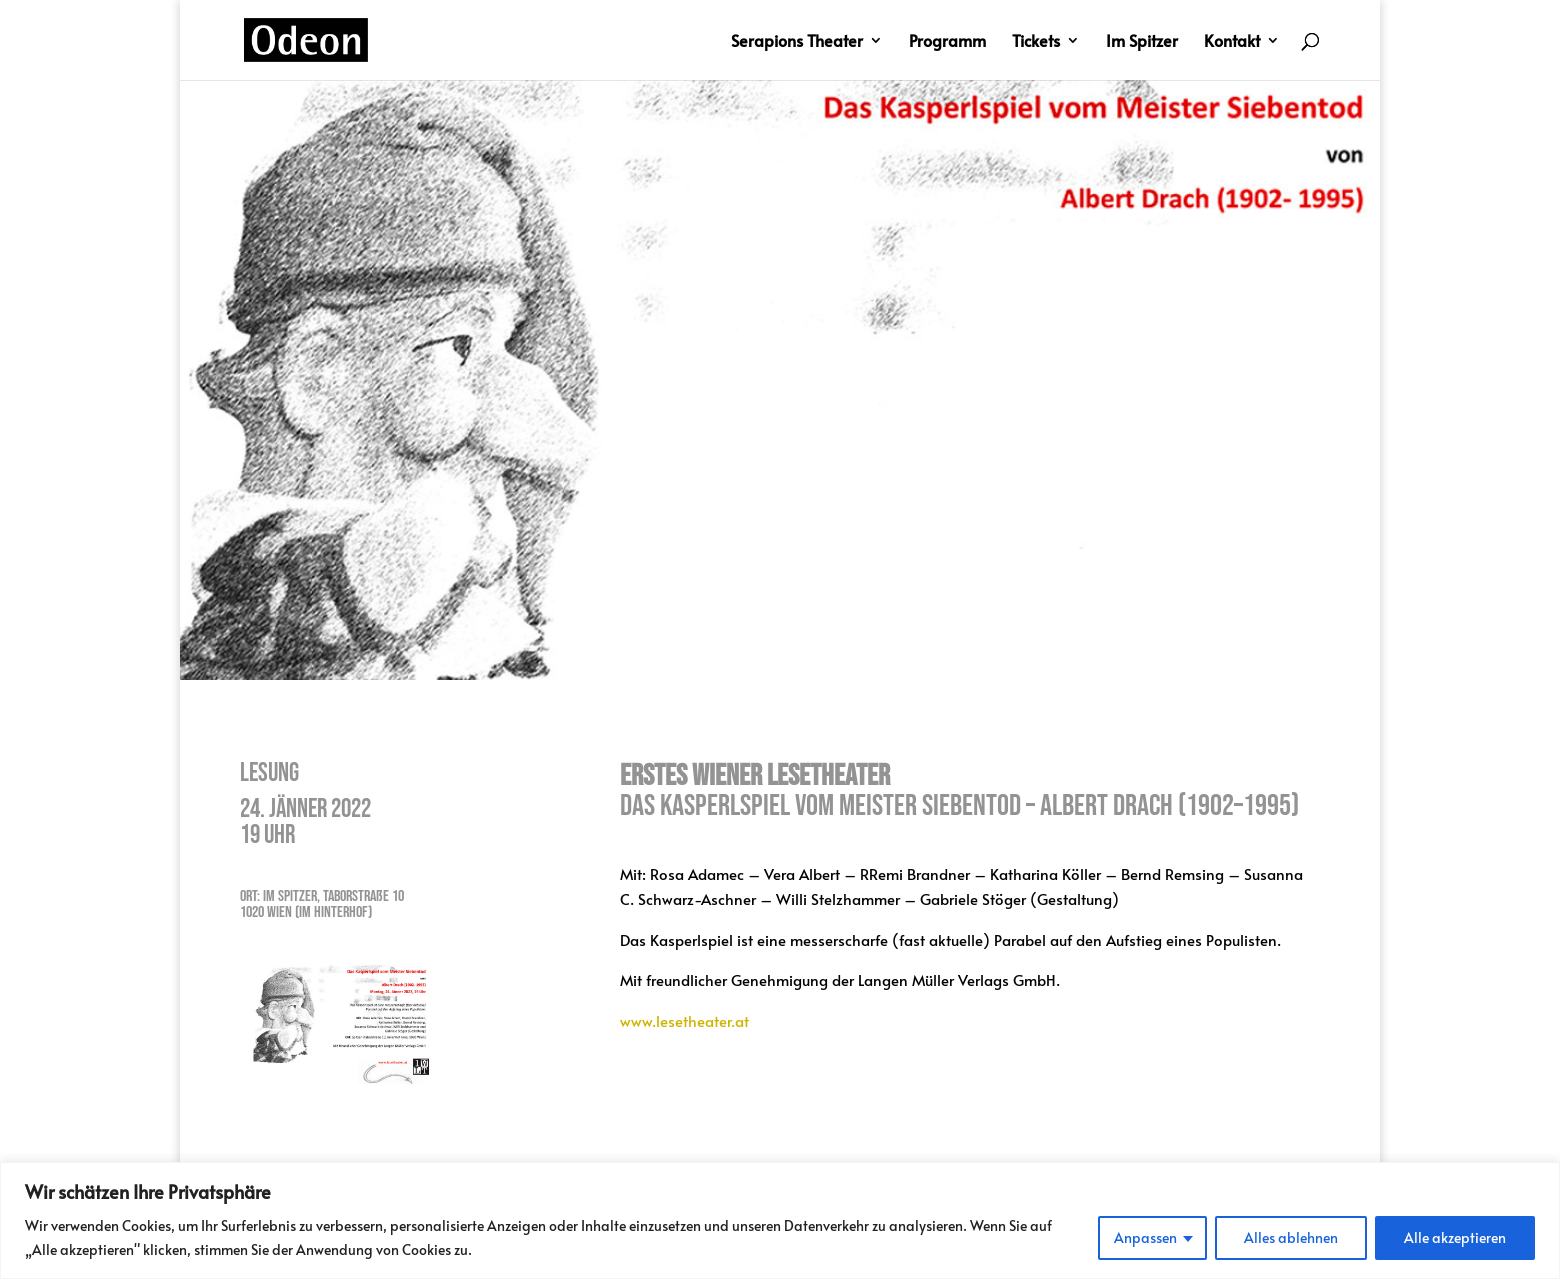  Describe the element at coordinates (947, 42) in the screenshot. I see `Programm` at that location.